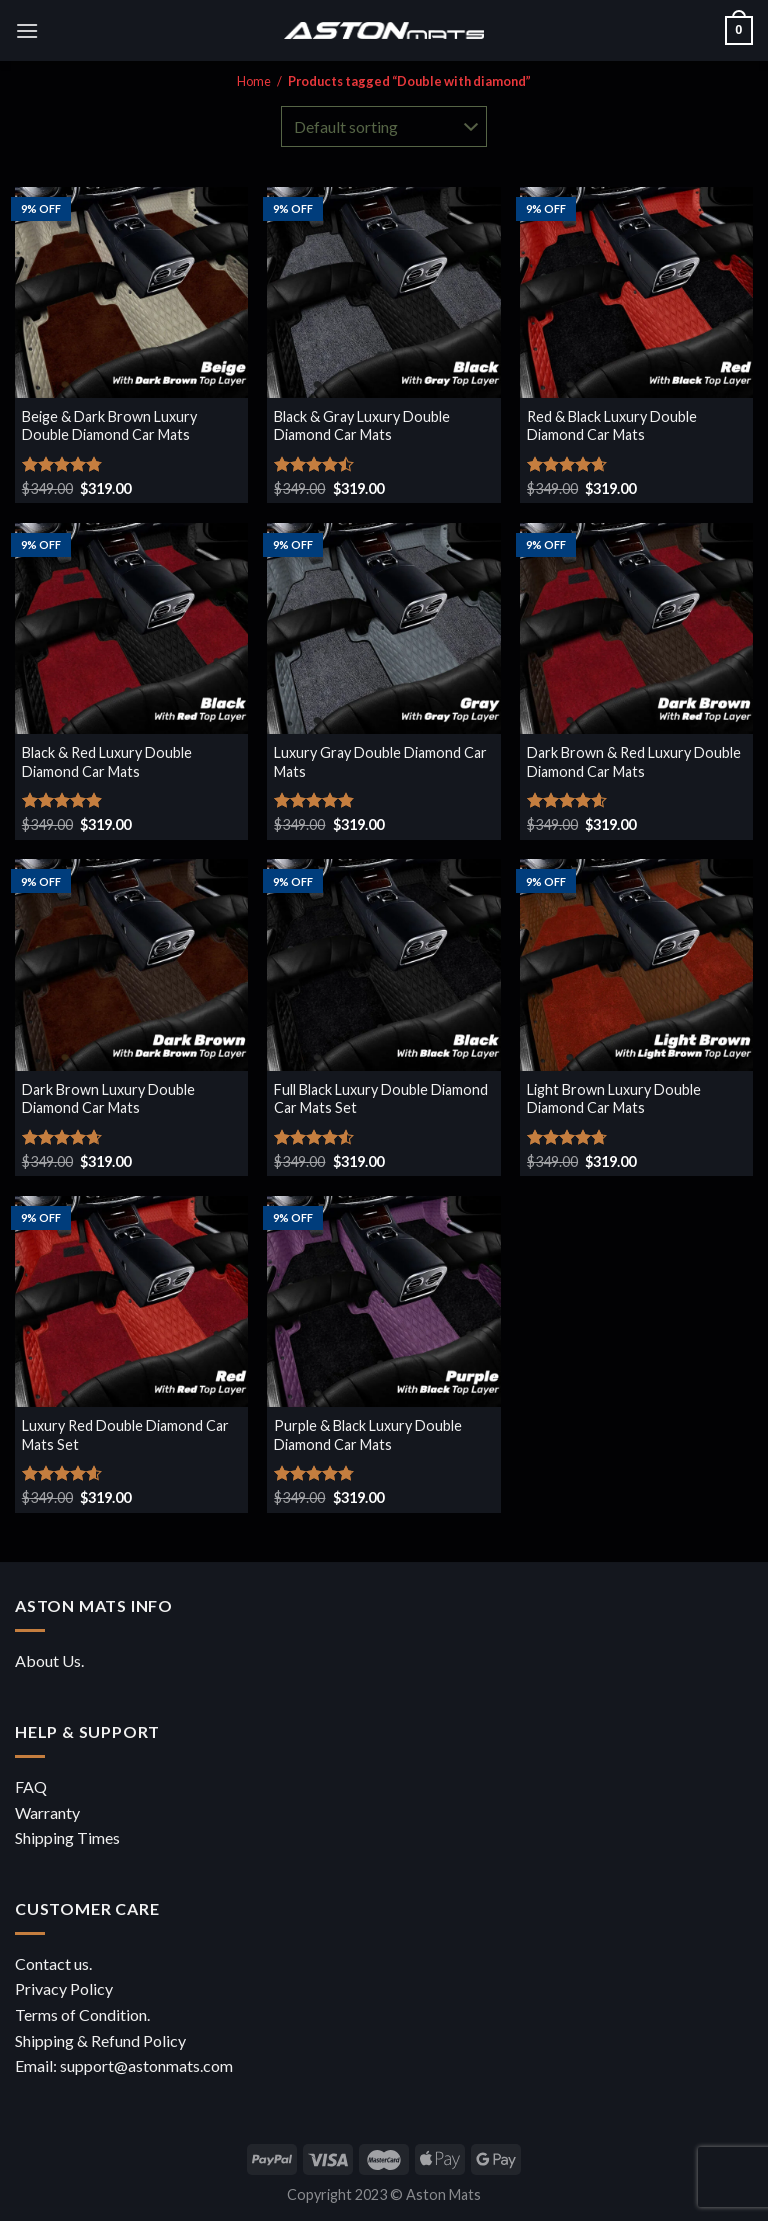 The width and height of the screenshot is (768, 2221). I want to click on support@astonmats.com, so click(146, 2065).